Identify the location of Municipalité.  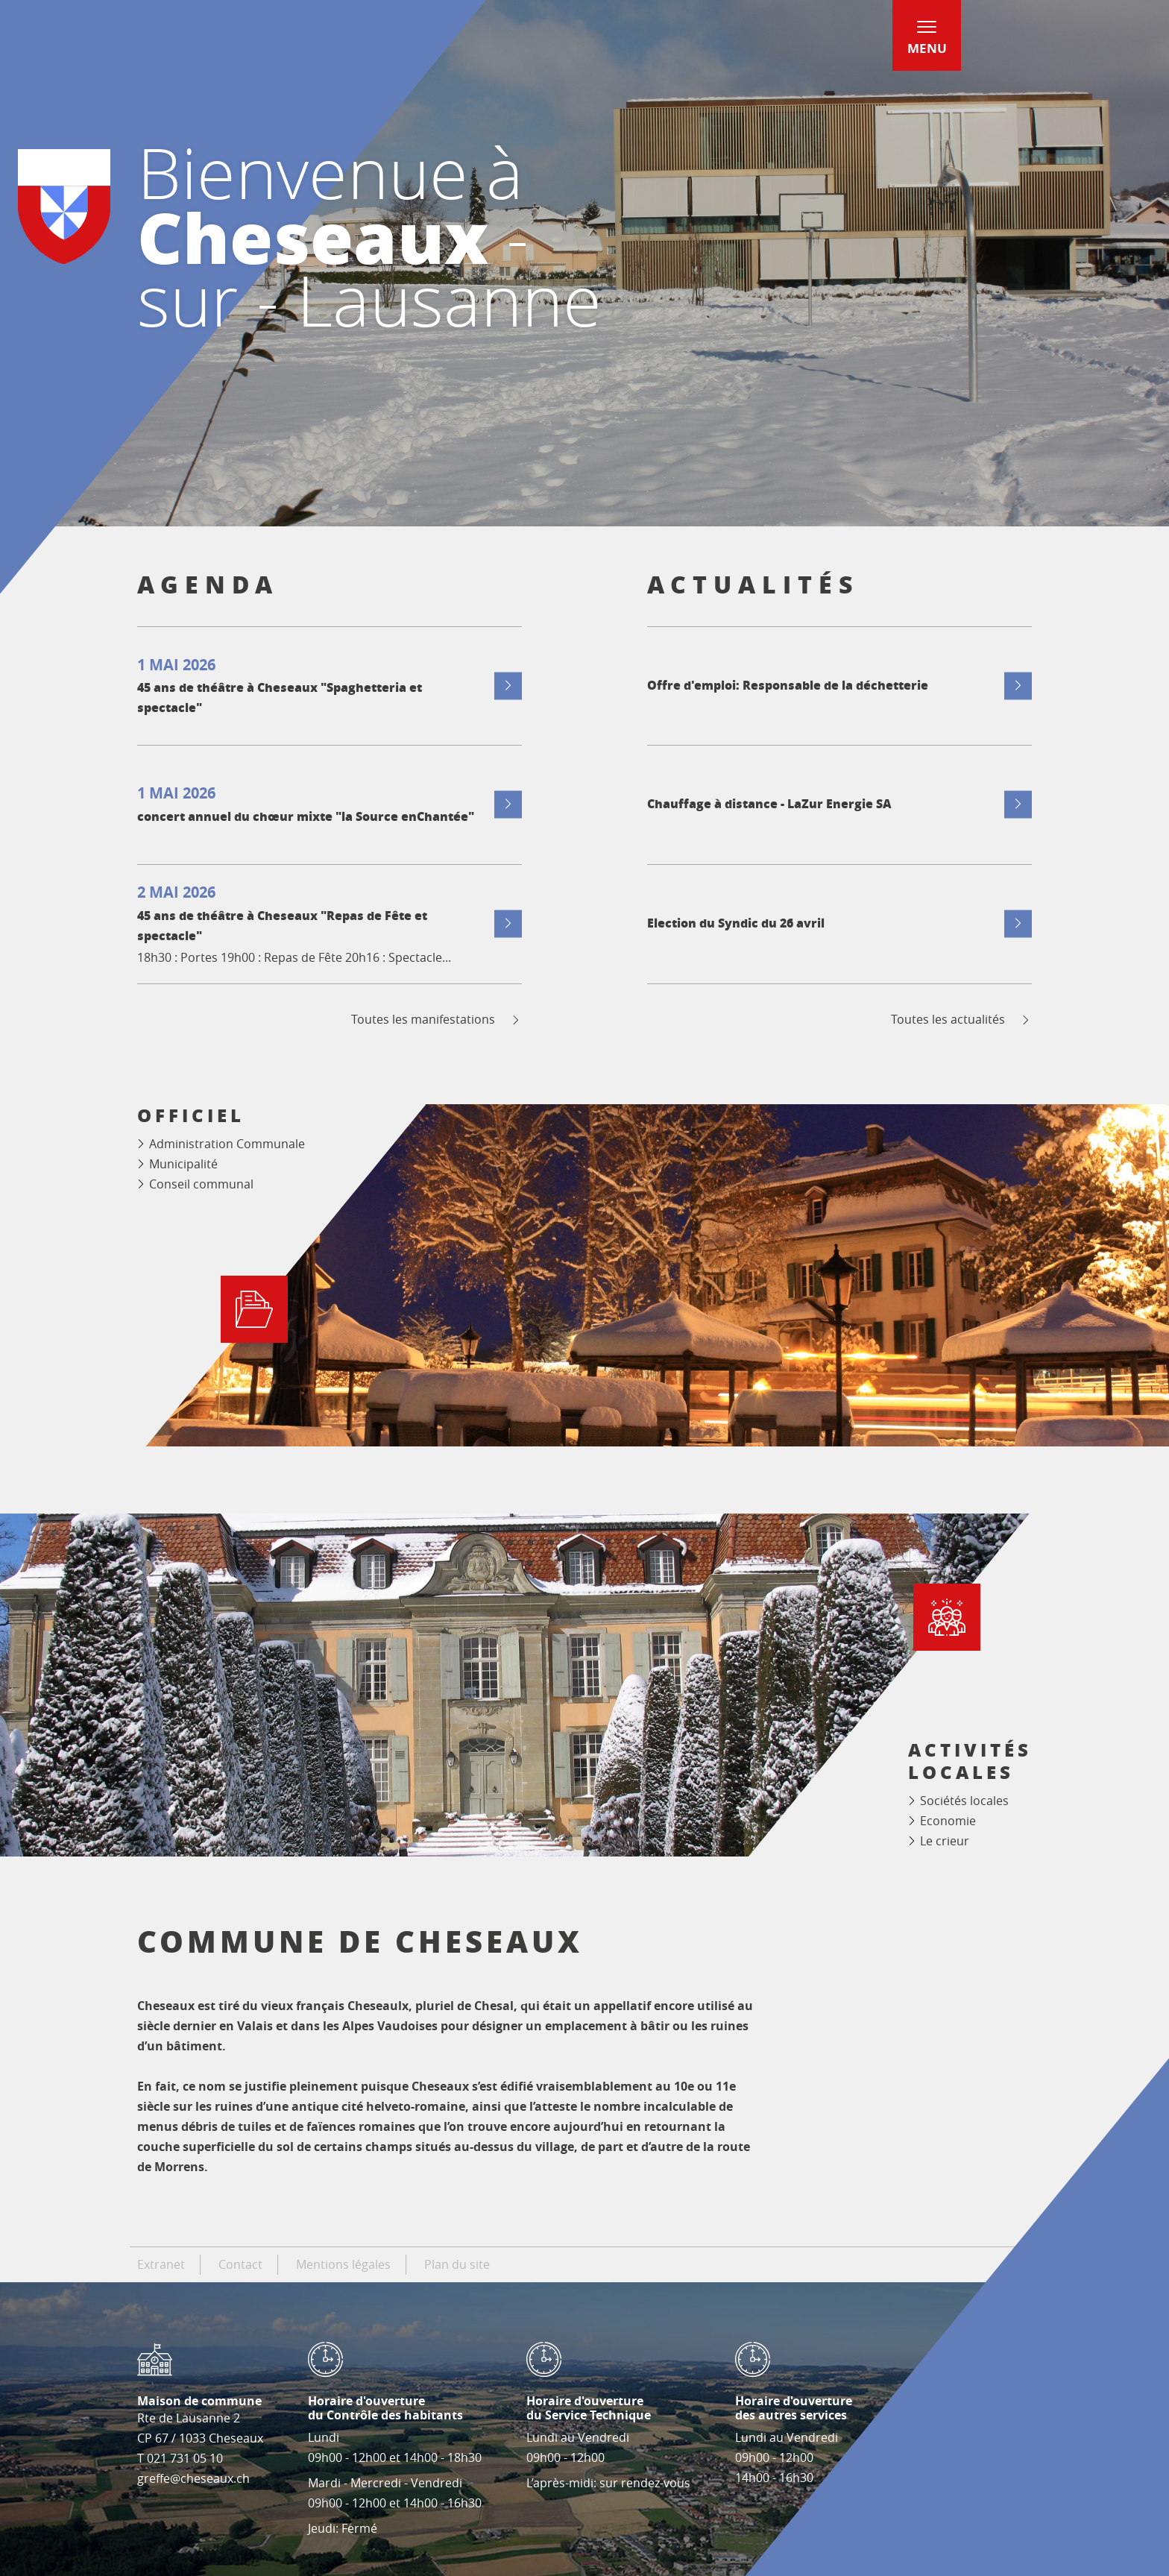
(183, 1164).